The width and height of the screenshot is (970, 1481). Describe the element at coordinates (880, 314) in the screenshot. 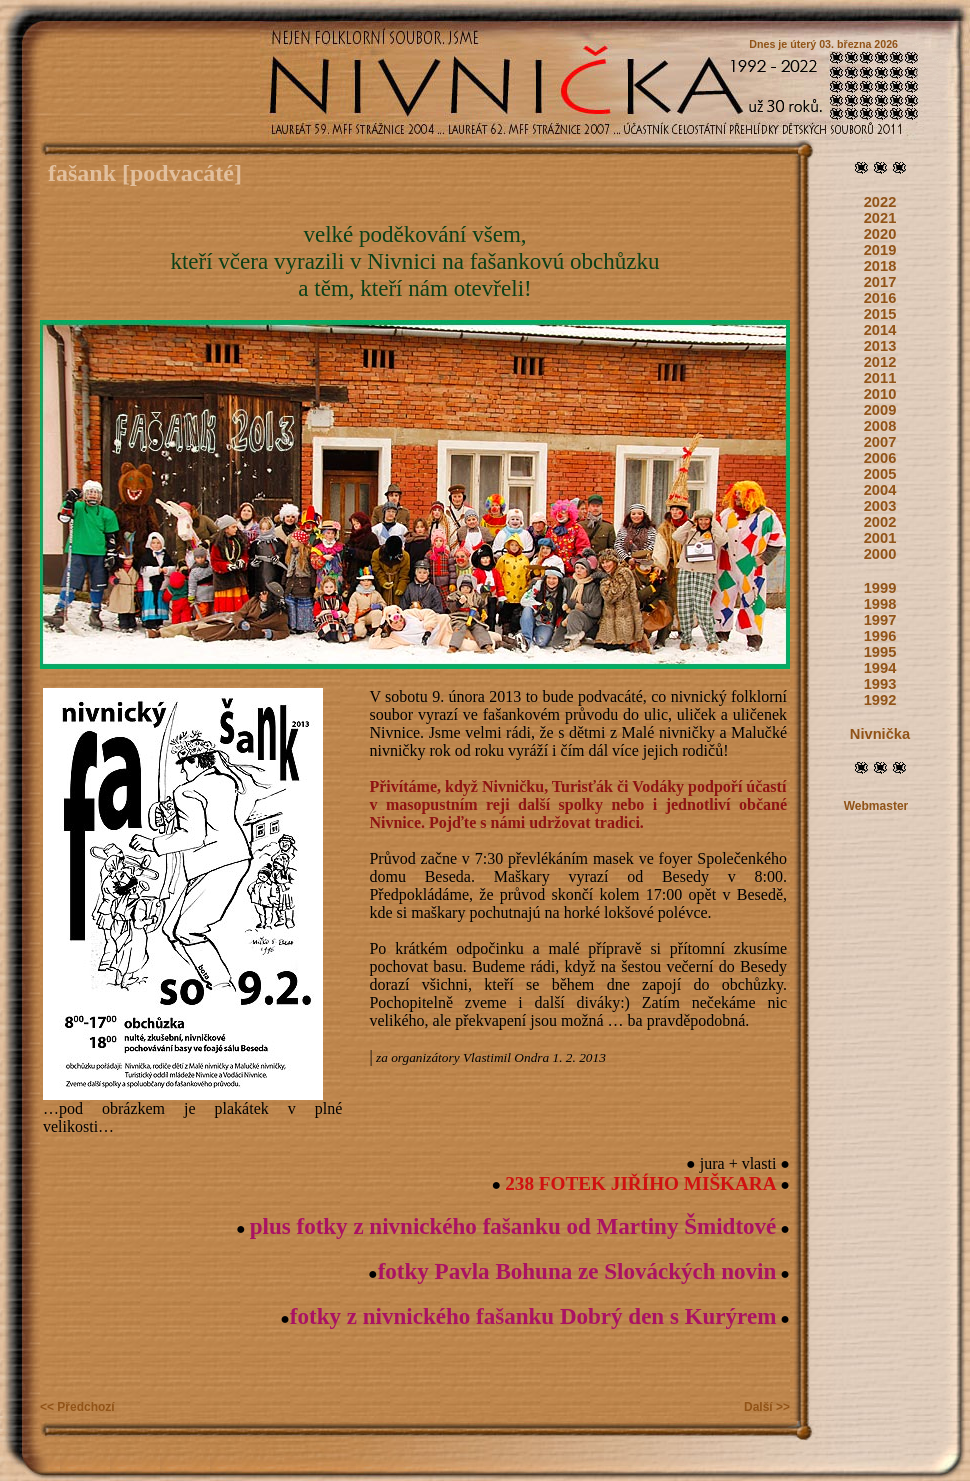

I see `2015` at that location.